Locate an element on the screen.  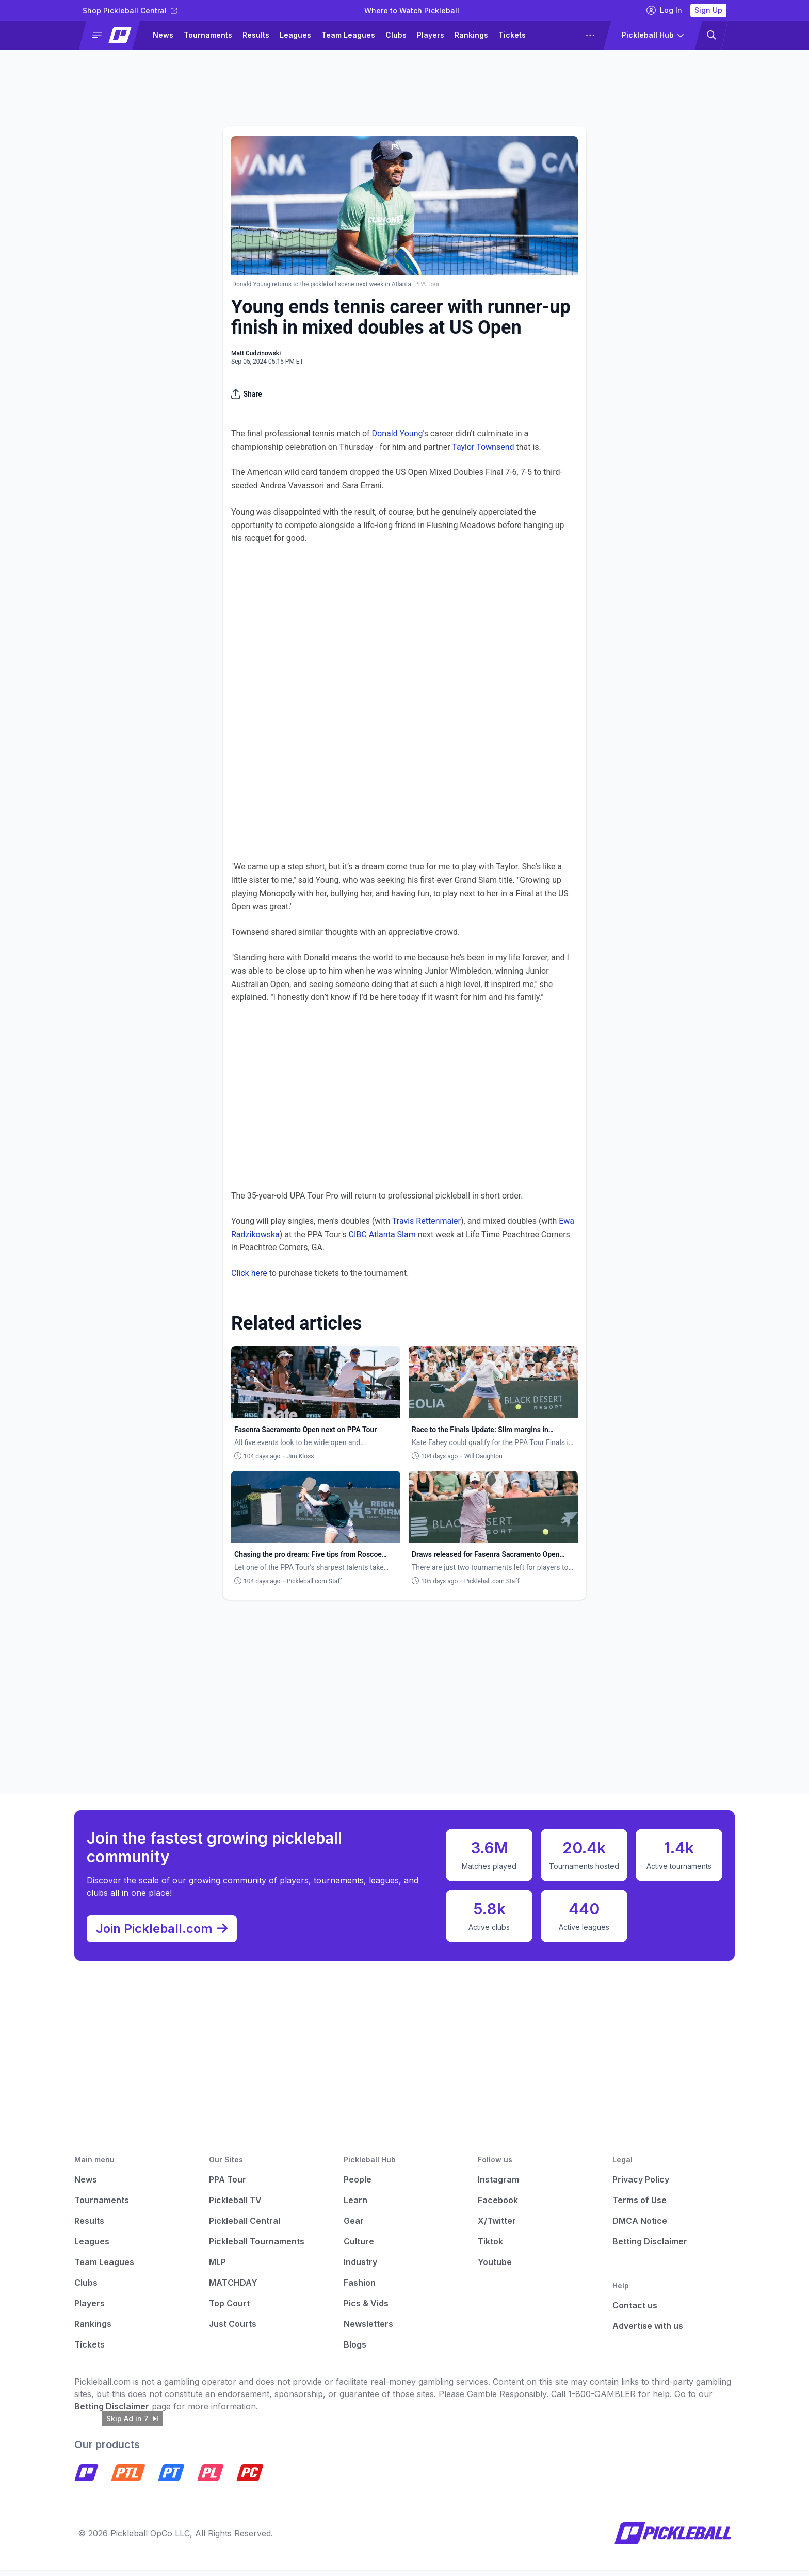
X/Twitter [Pickleball X] is located at coordinates (497, 2227).